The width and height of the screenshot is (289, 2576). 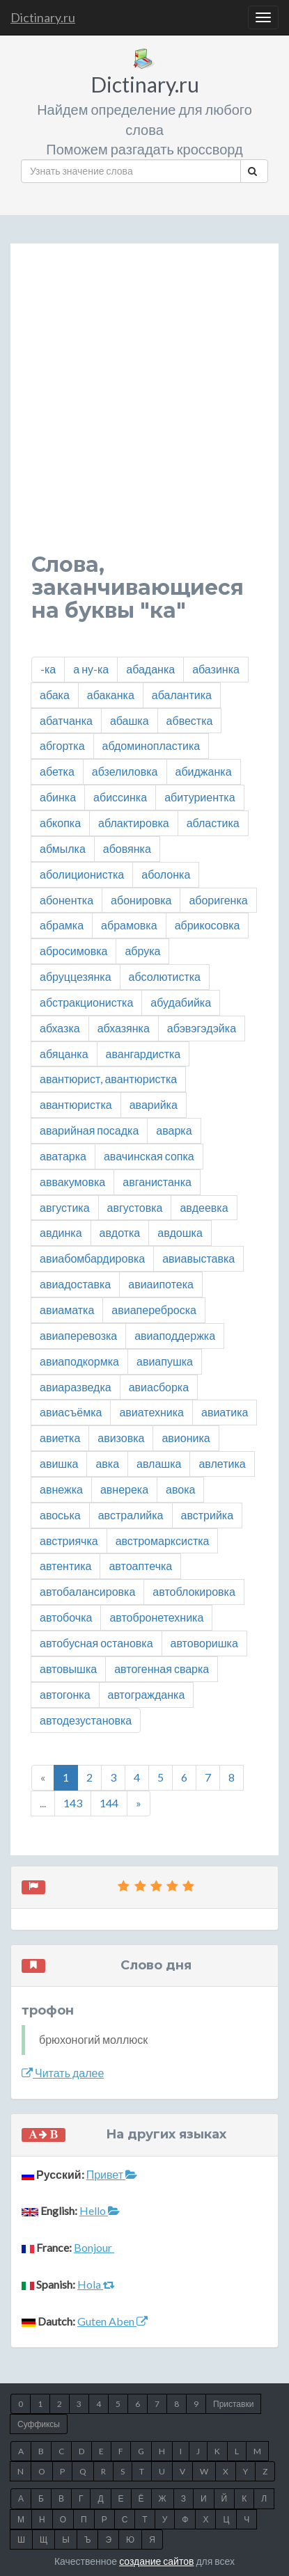 I want to click on авиасборка, so click(x=159, y=1386).